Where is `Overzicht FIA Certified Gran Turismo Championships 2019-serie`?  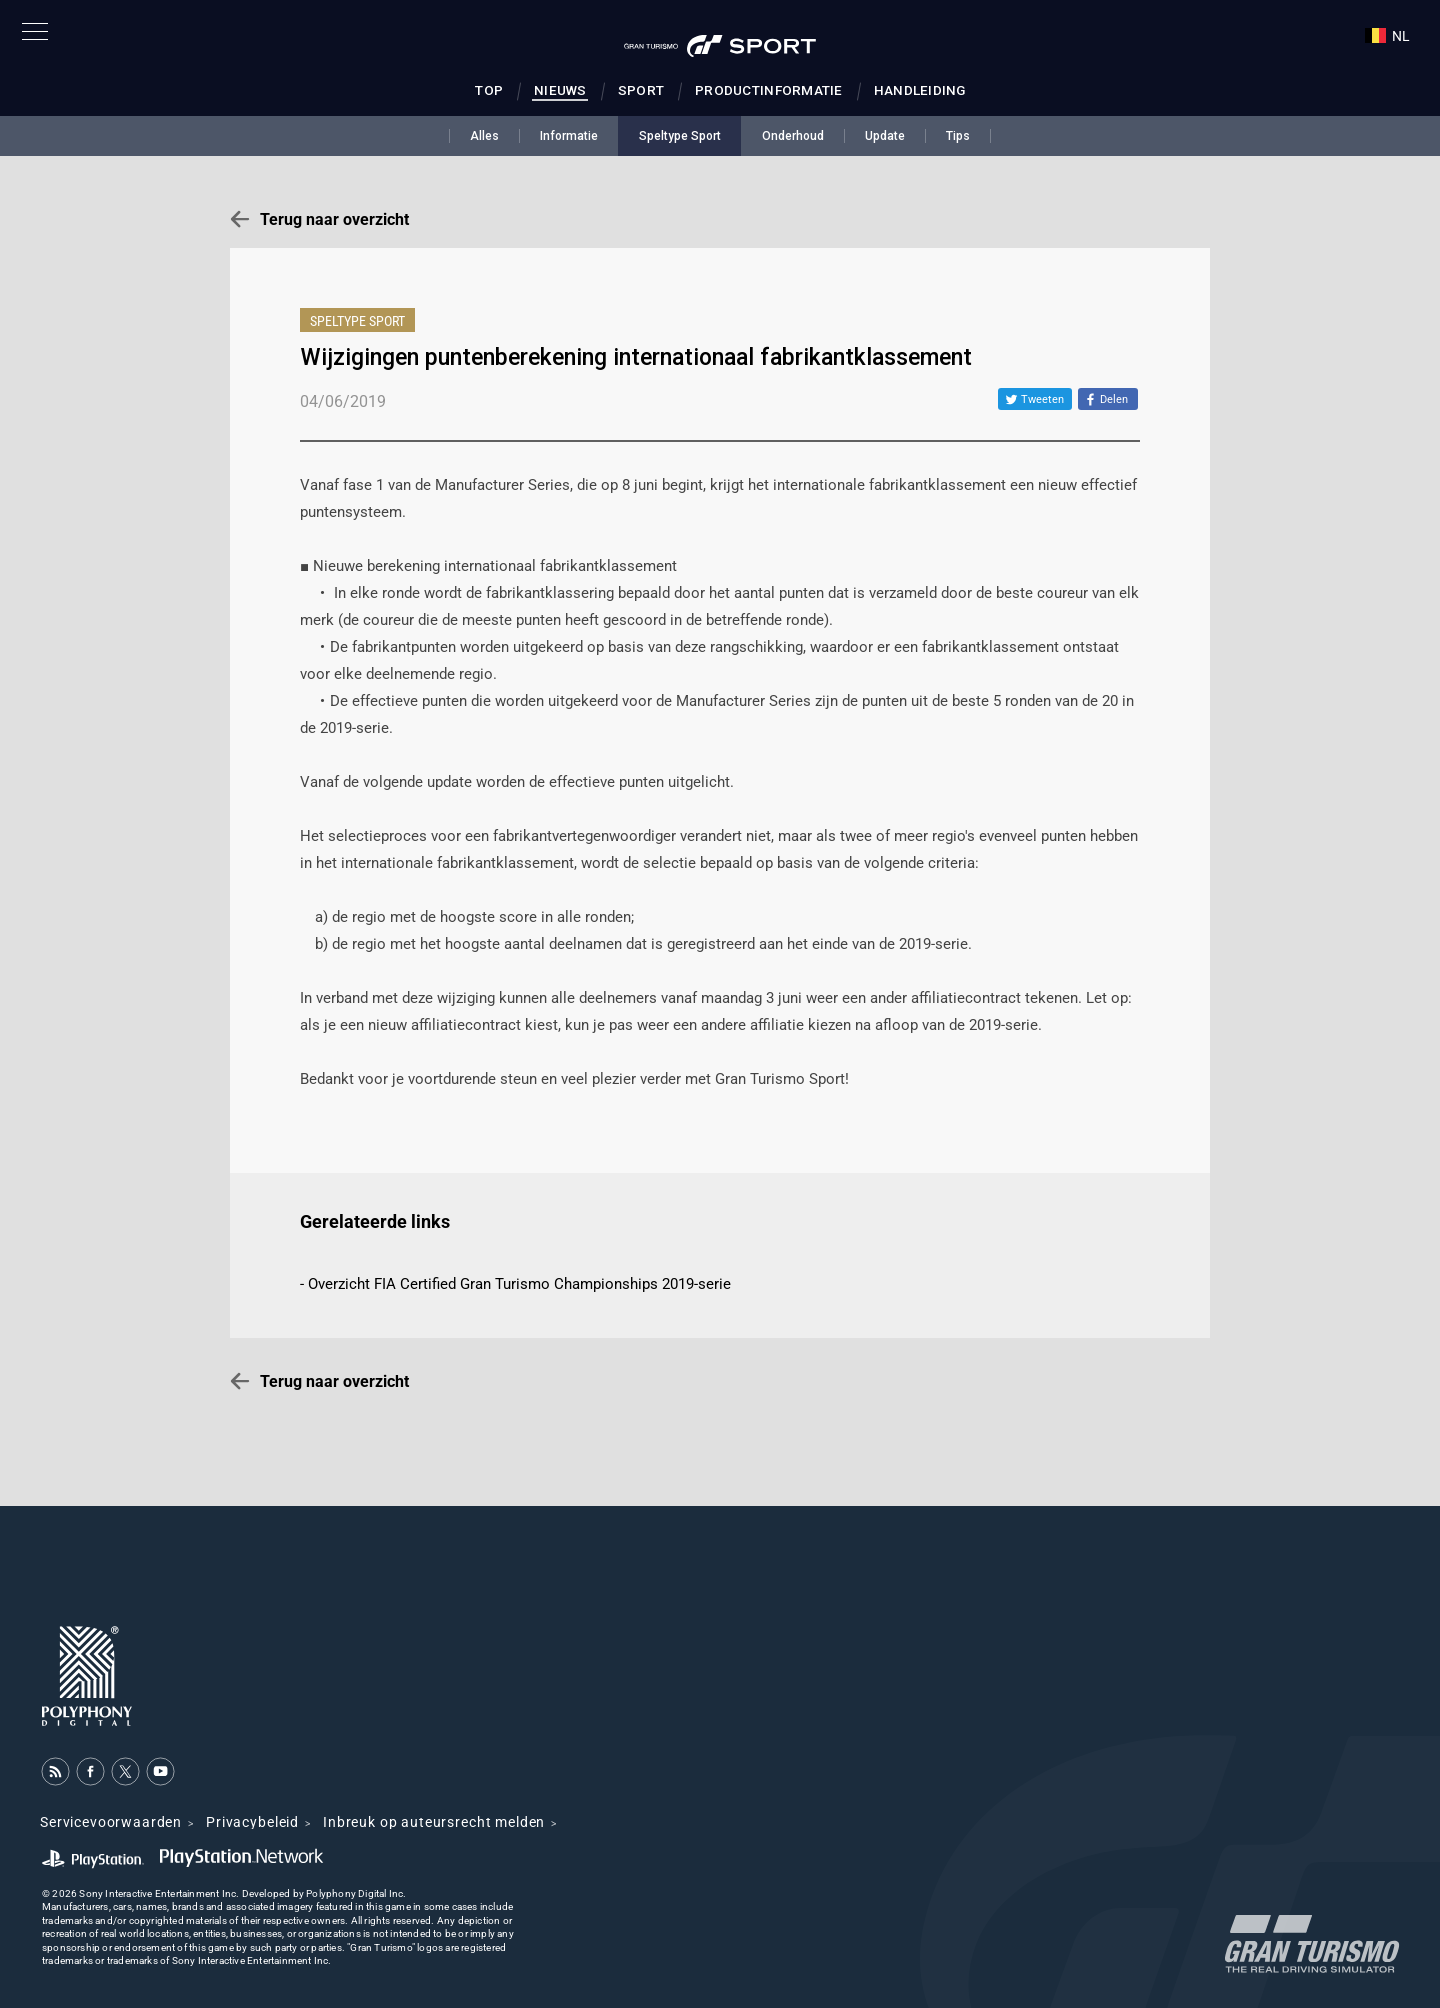
Overzicht FIA Certified Gran Turismo Championships 2019-serie is located at coordinates (519, 1284).